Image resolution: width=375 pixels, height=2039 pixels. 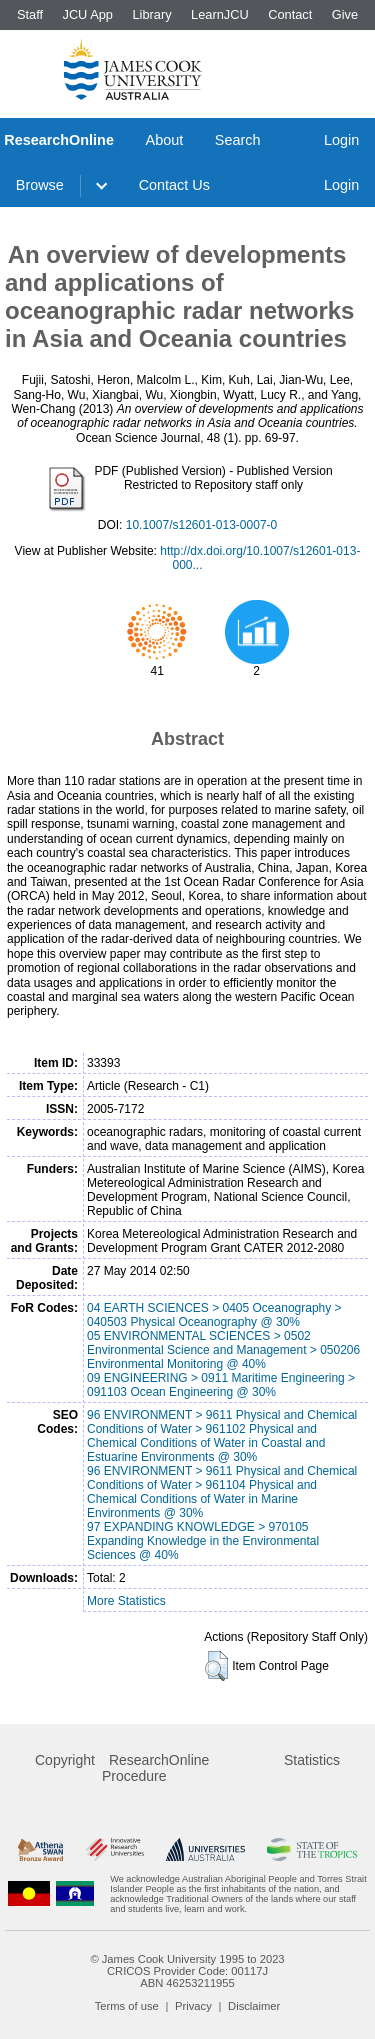 I want to click on Give, so click(x=345, y=14).